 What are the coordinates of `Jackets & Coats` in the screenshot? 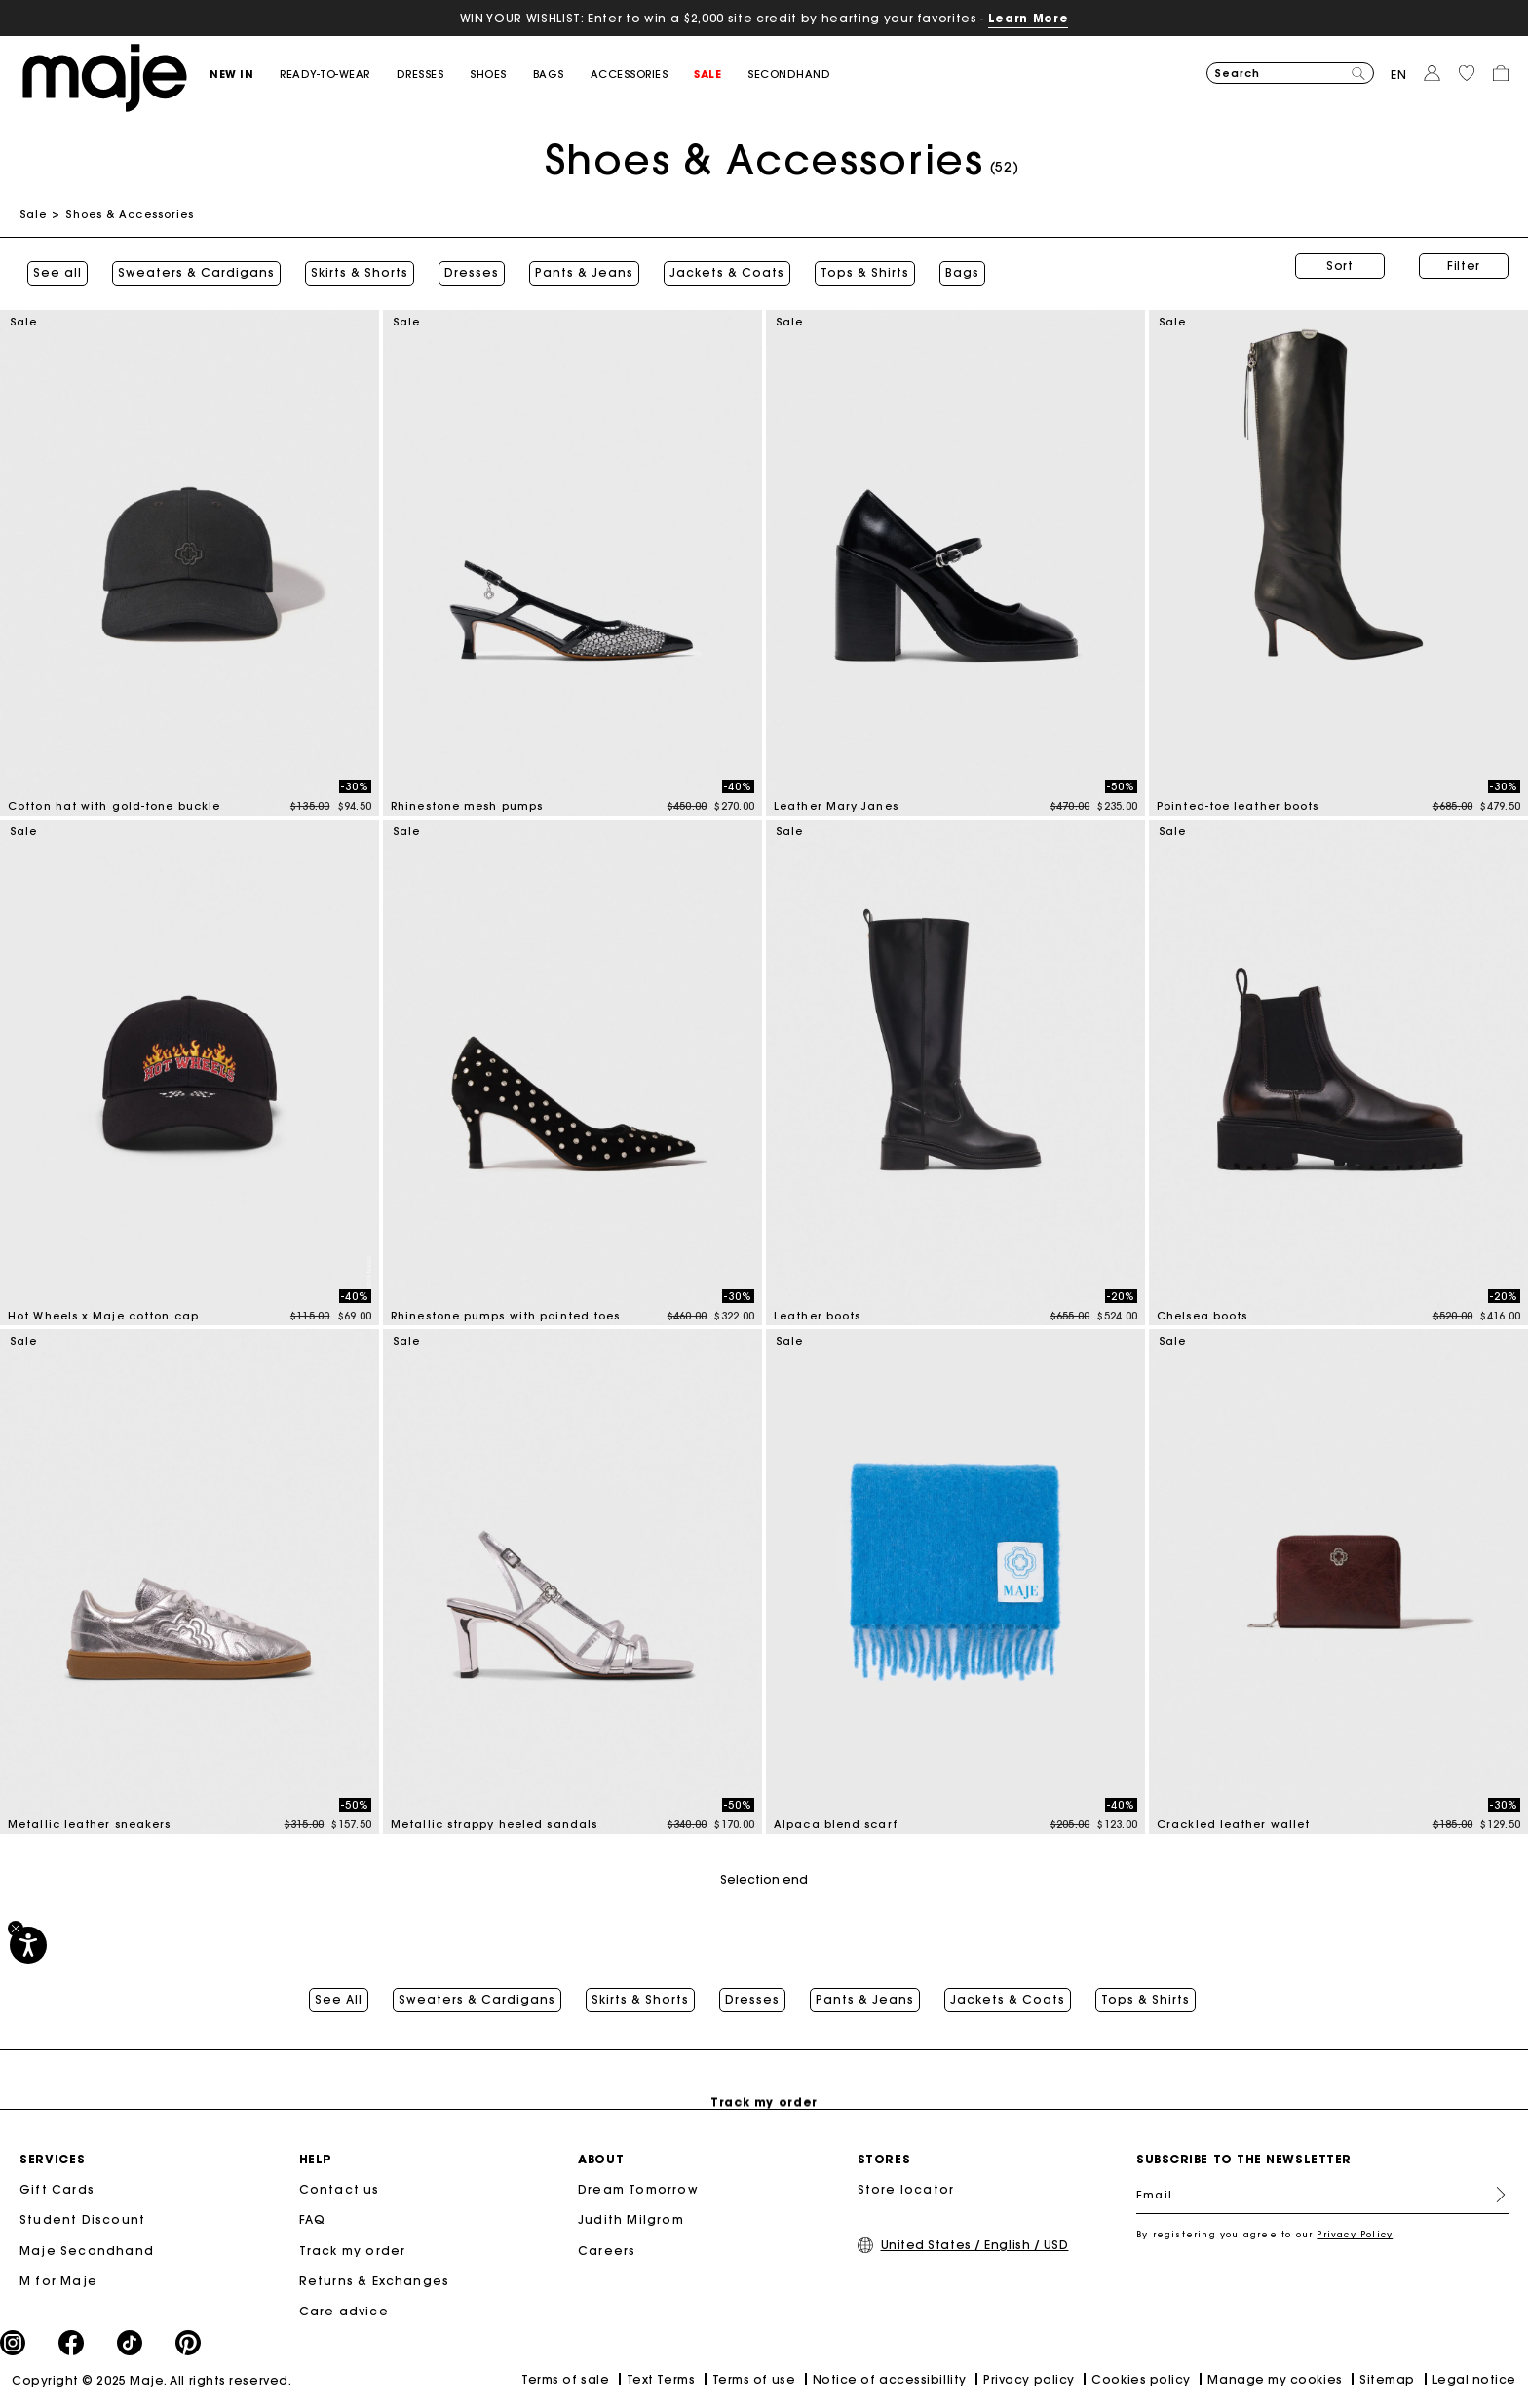 It's located at (719, 266).